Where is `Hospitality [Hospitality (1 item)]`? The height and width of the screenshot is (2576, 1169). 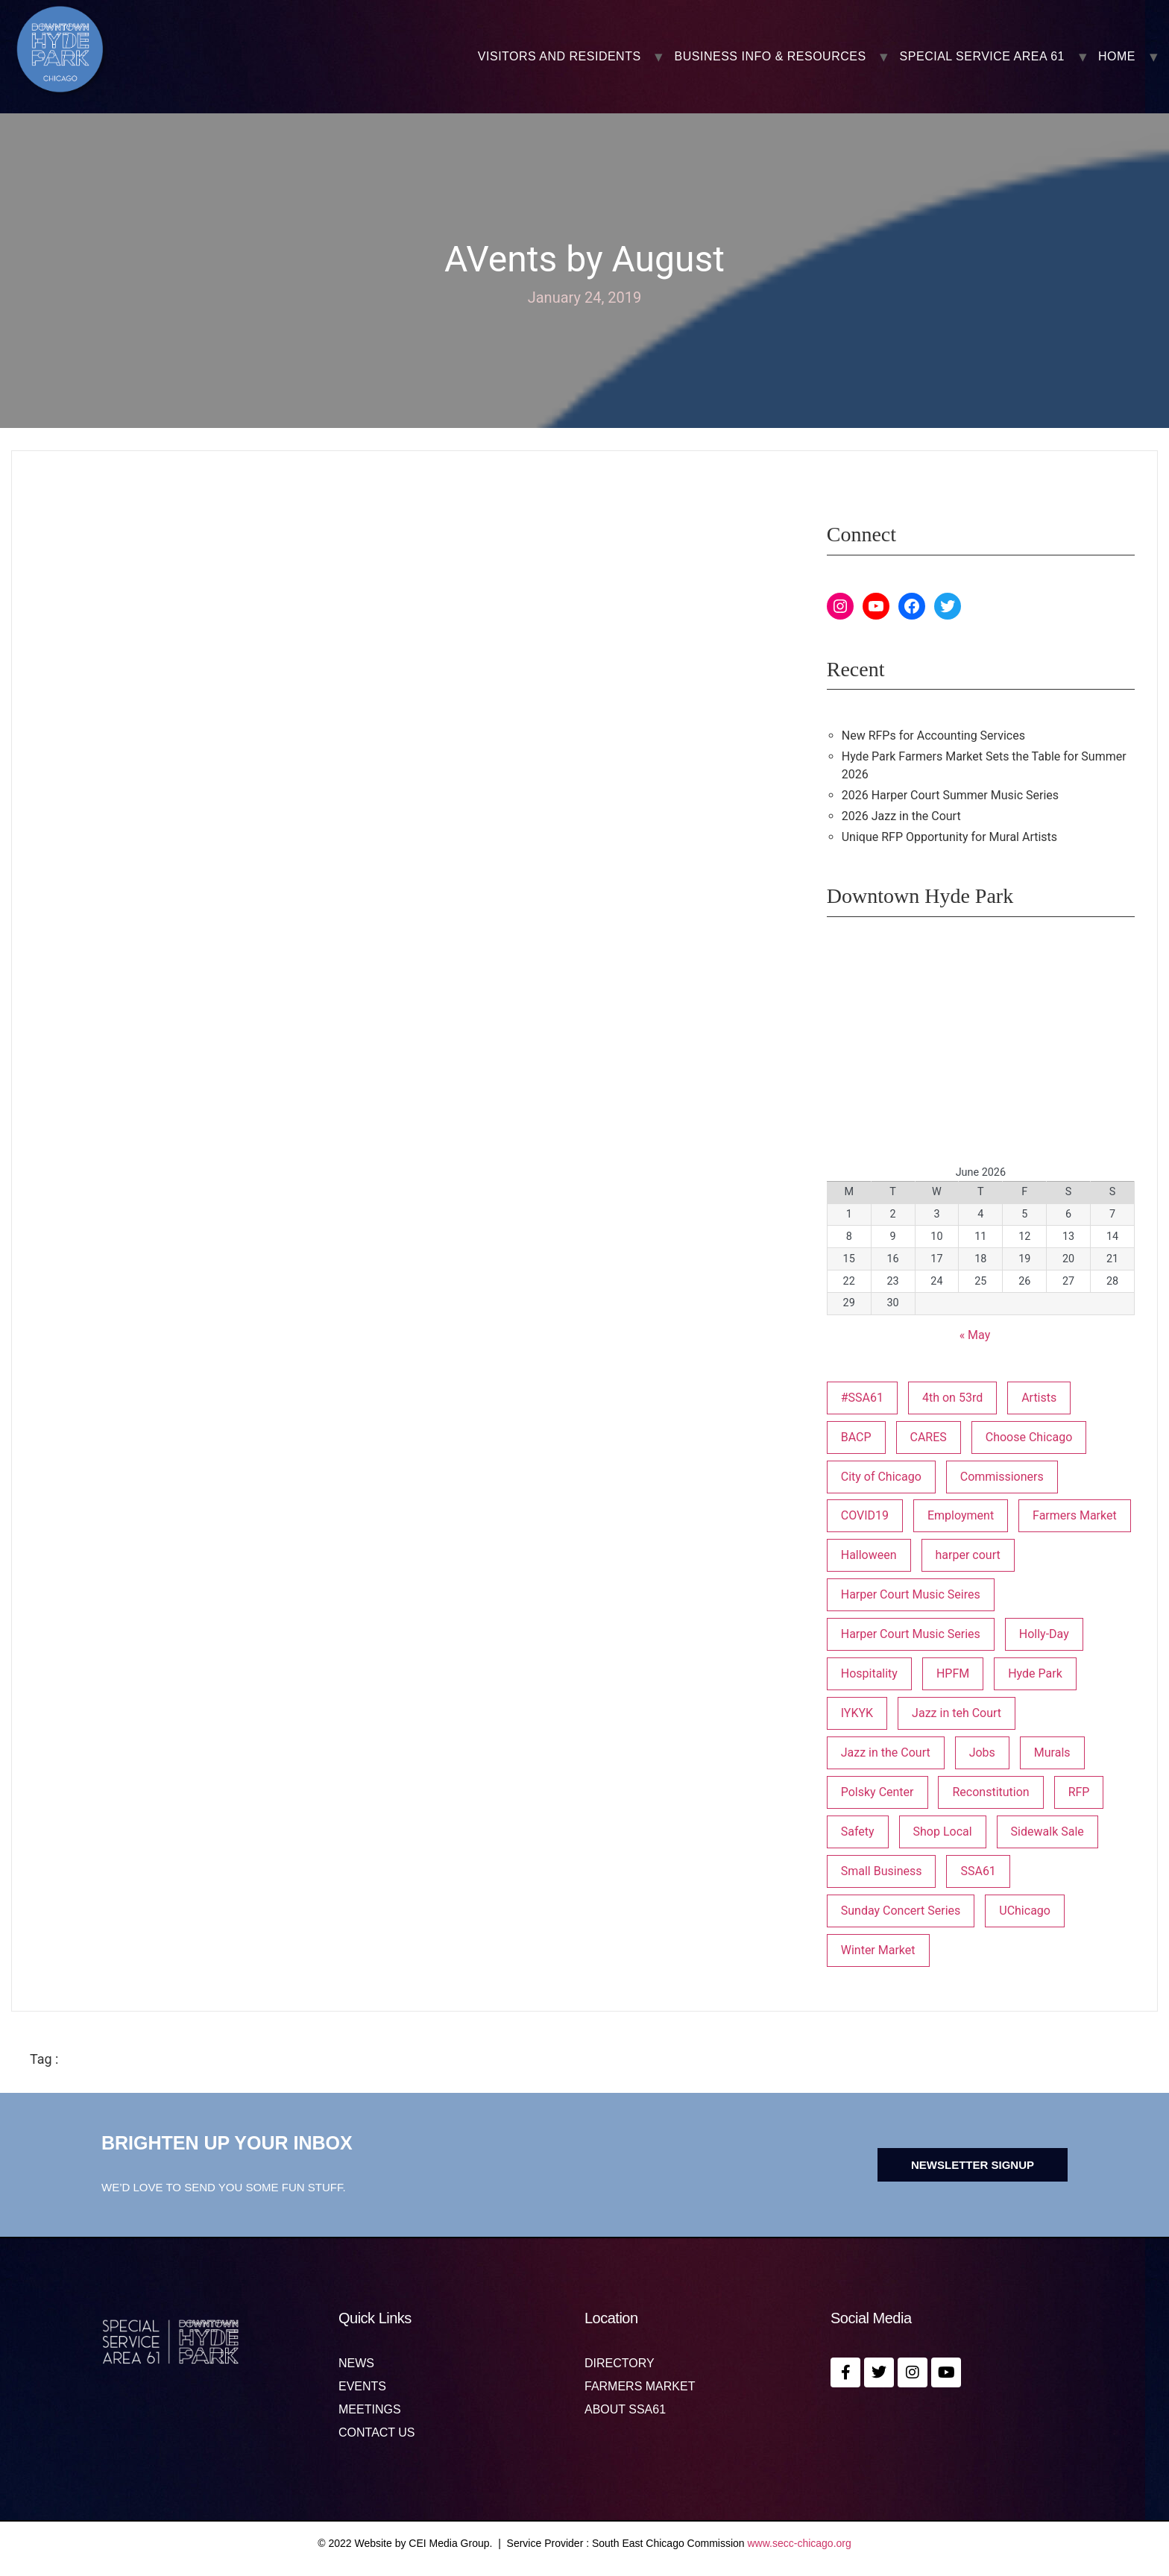 Hospitality [Hospitality (1 item)] is located at coordinates (869, 1673).